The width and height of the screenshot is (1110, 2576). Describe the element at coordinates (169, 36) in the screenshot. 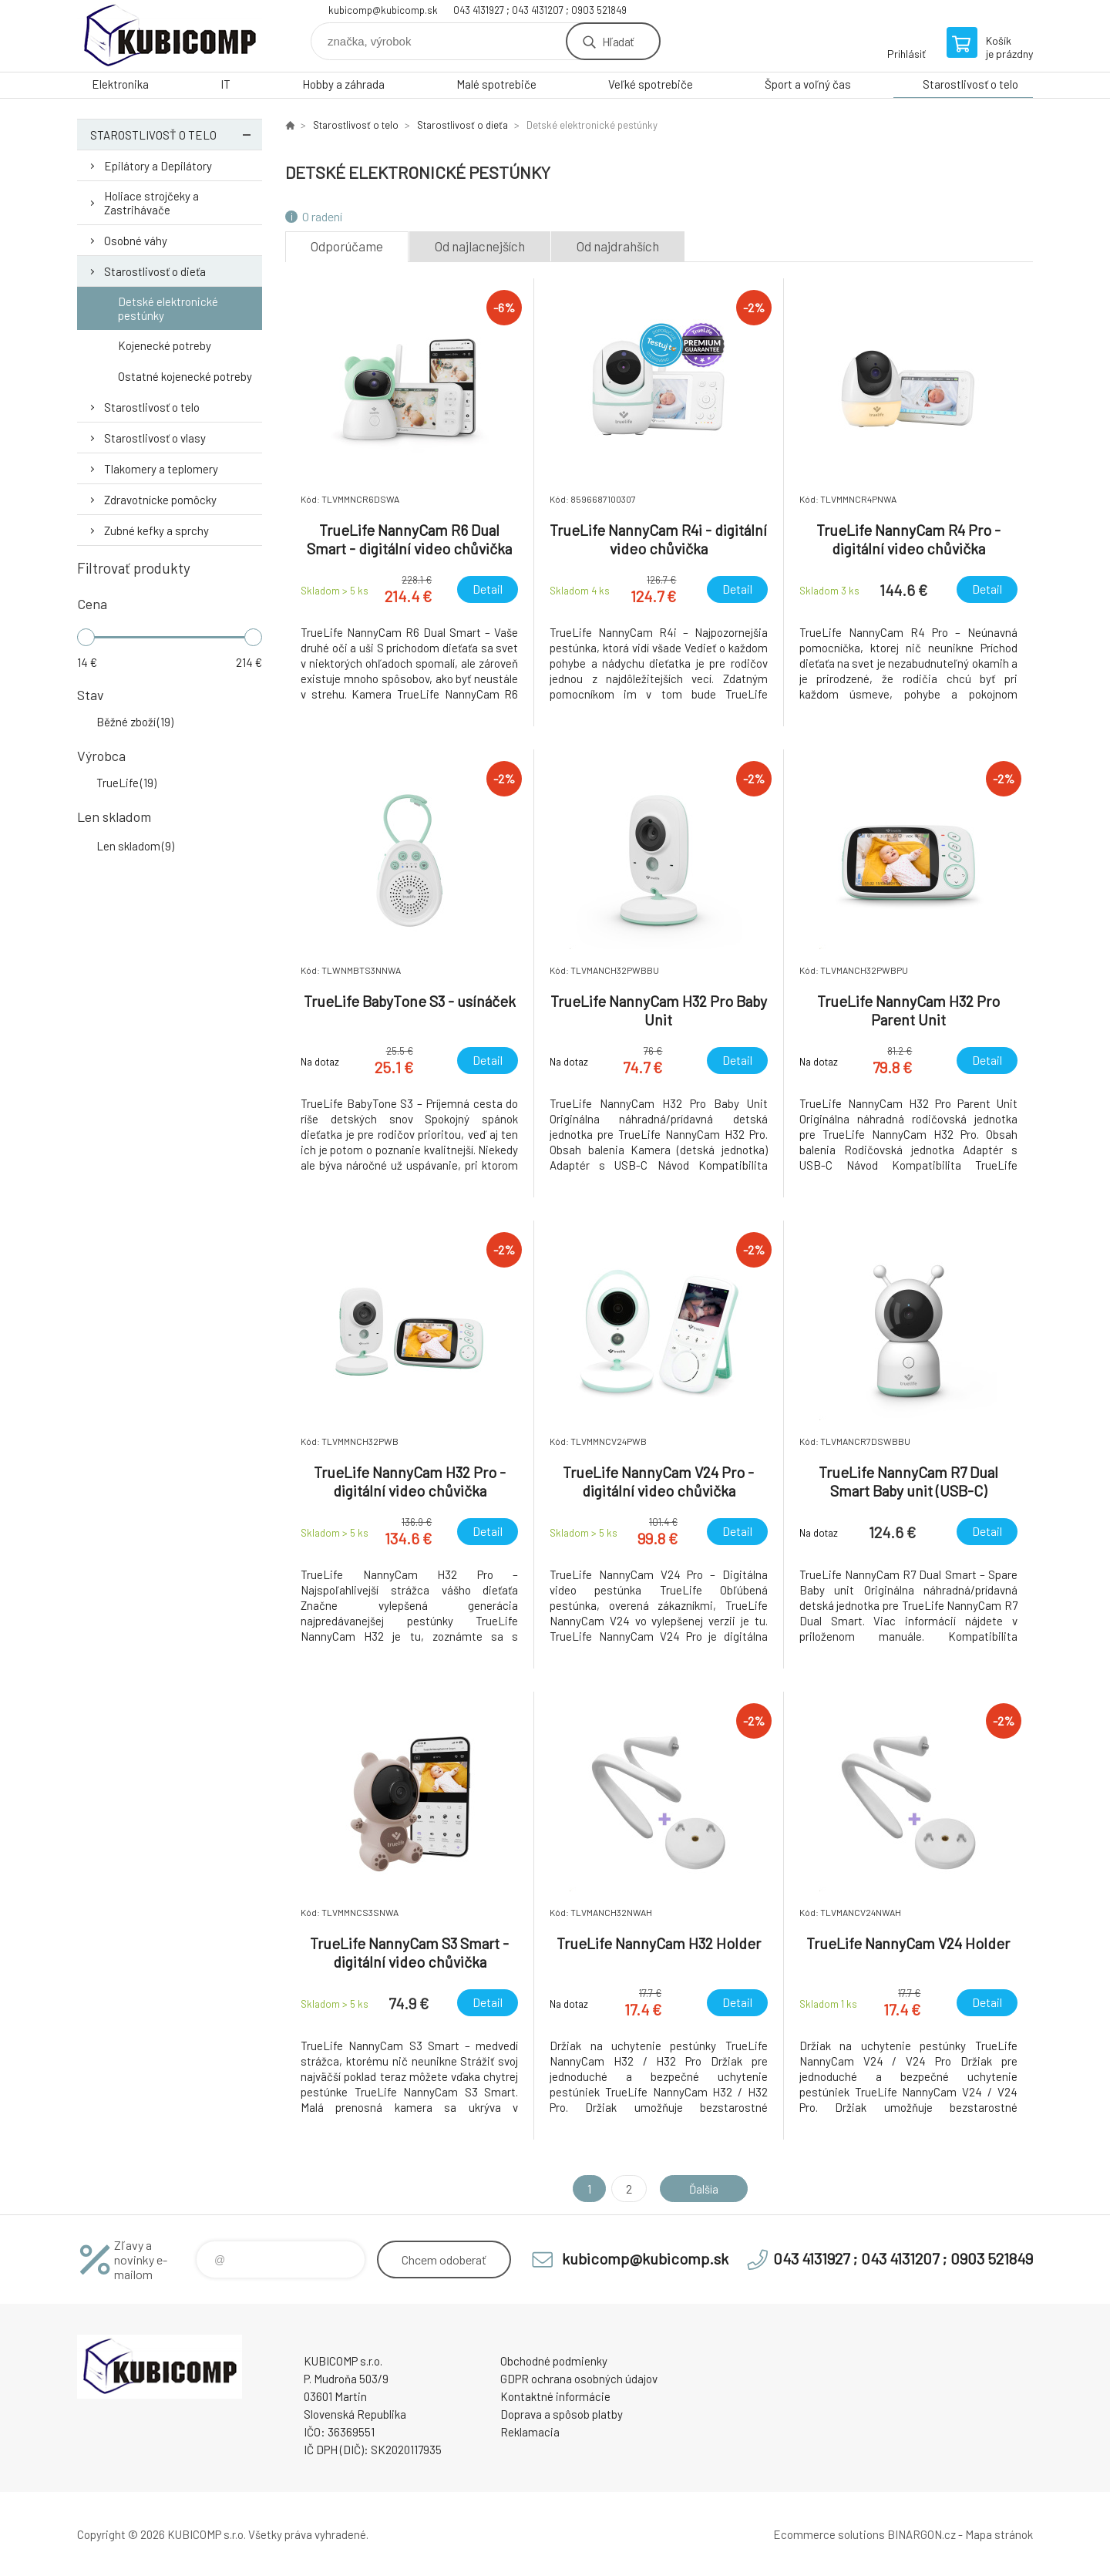

I see `kubicomp [banner]` at that location.